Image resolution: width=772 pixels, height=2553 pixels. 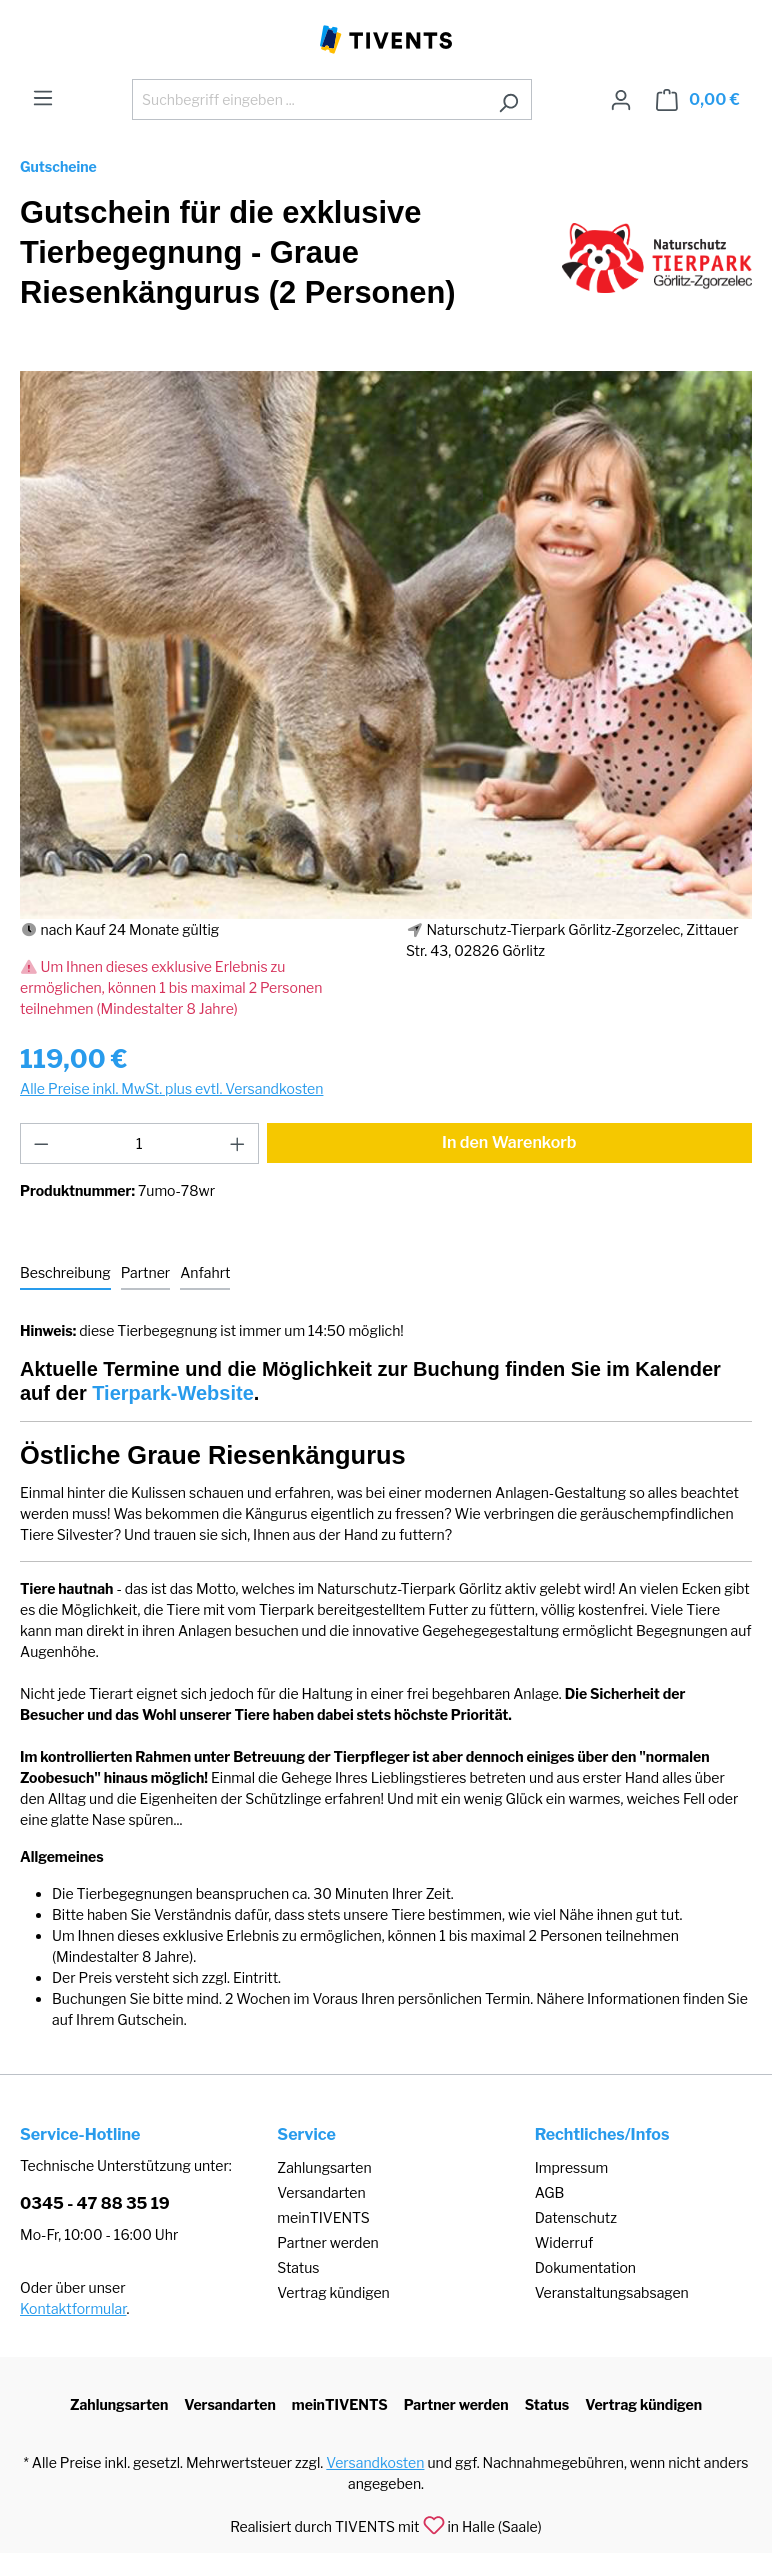 I want to click on Alle Preise inkl. MwSt. plus evtl. Versandkosten, so click(x=171, y=1088).